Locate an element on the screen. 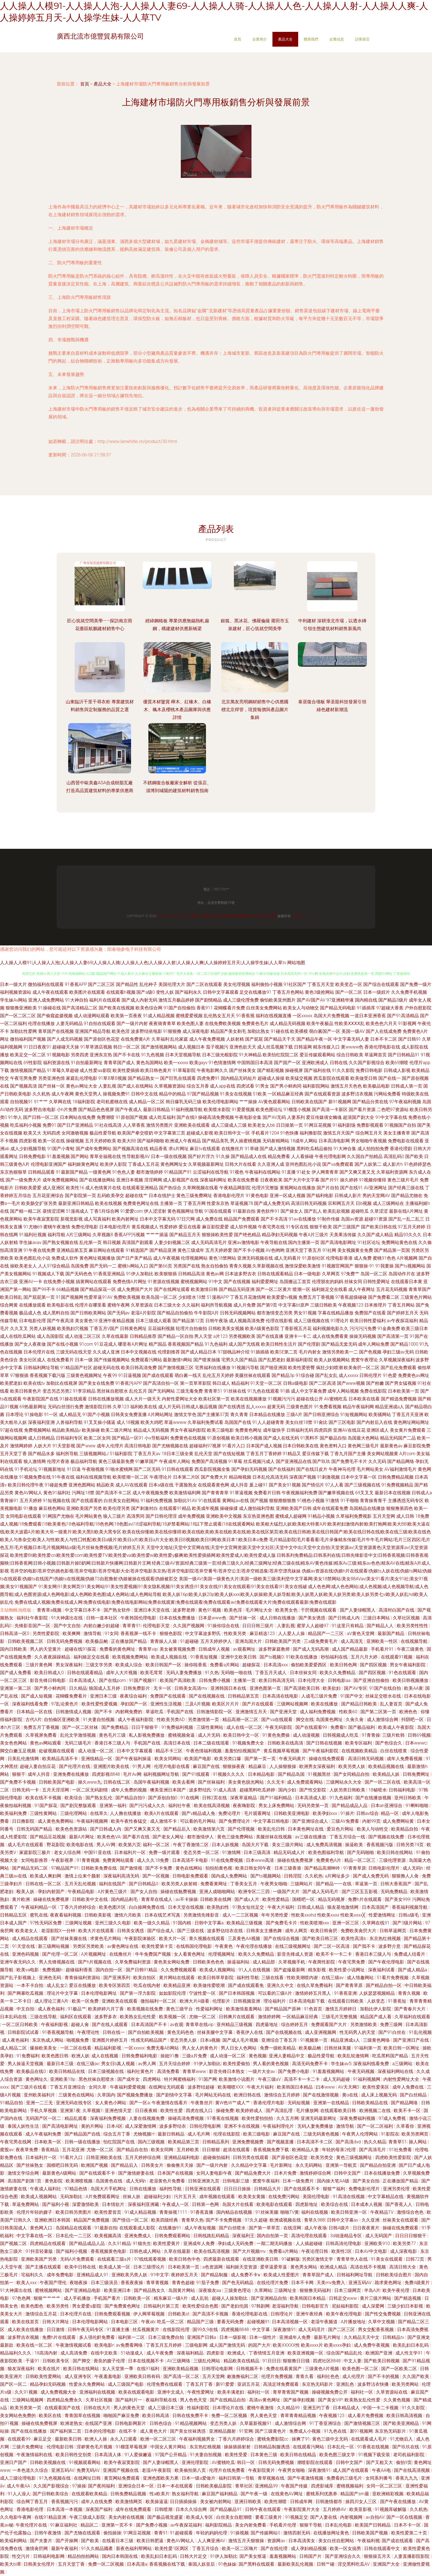 The image size is (432, 2576). 国产第一浮力影院 is located at coordinates (138, 1993).